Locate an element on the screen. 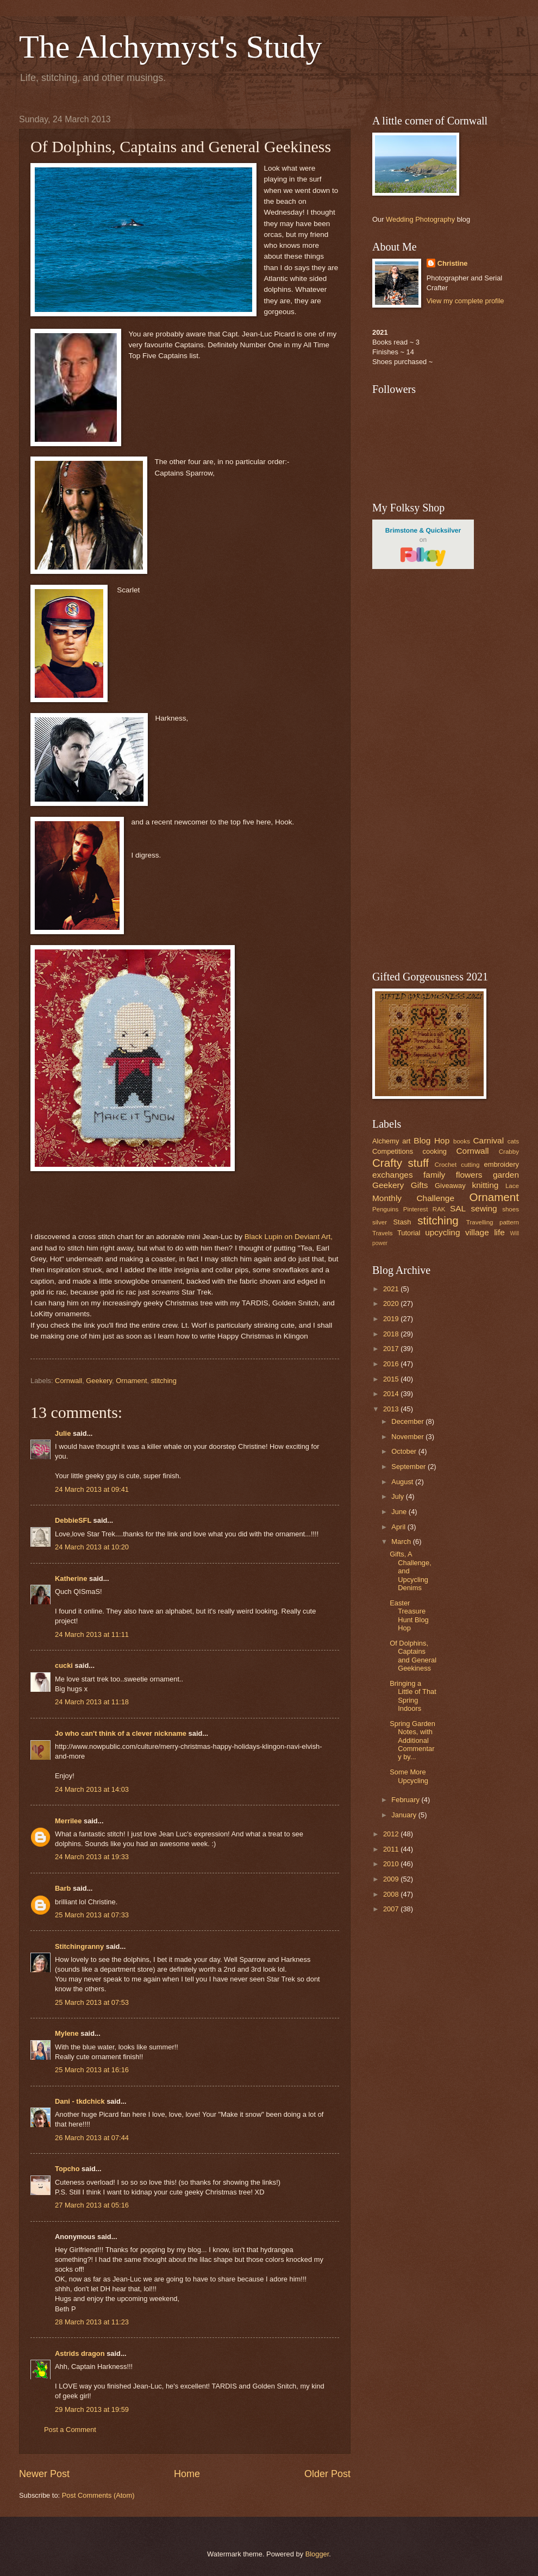  November is located at coordinates (408, 1437).